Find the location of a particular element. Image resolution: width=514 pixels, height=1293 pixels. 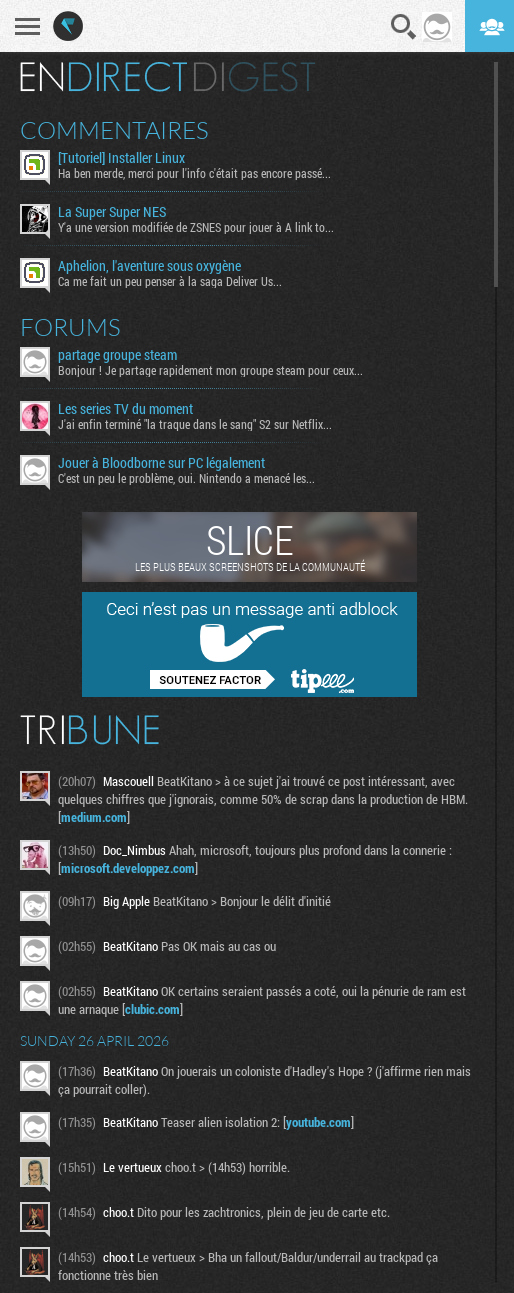

La Super Super NES is located at coordinates (112, 212).